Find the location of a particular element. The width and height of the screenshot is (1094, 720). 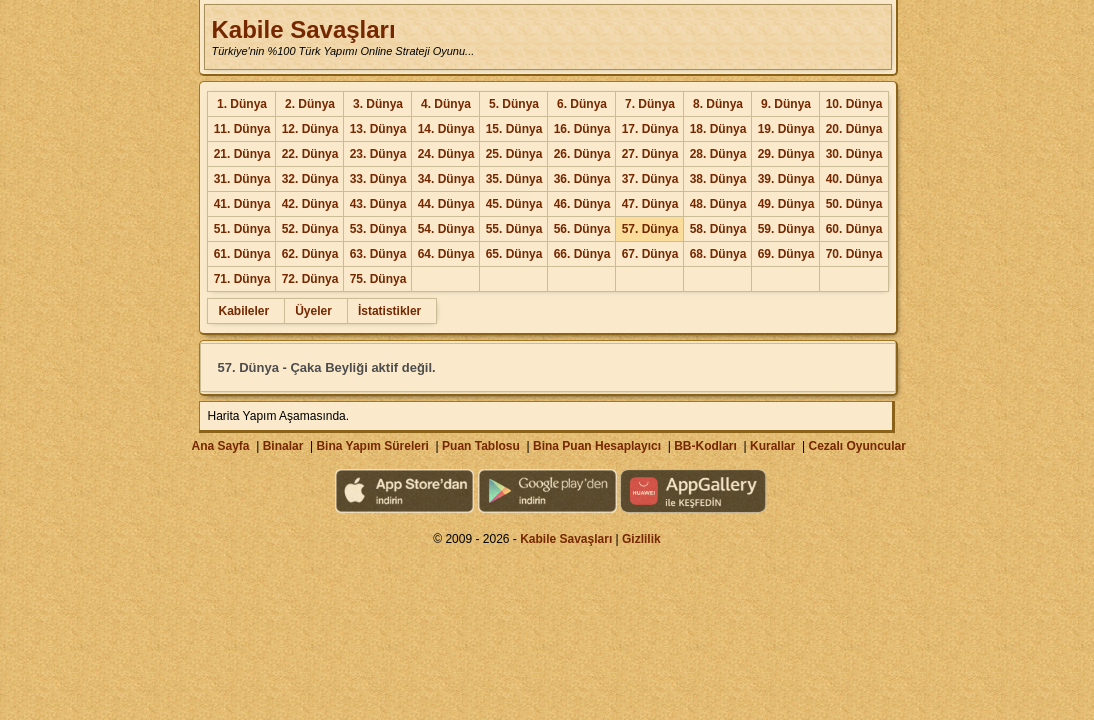

30. Dünya is located at coordinates (854, 154).